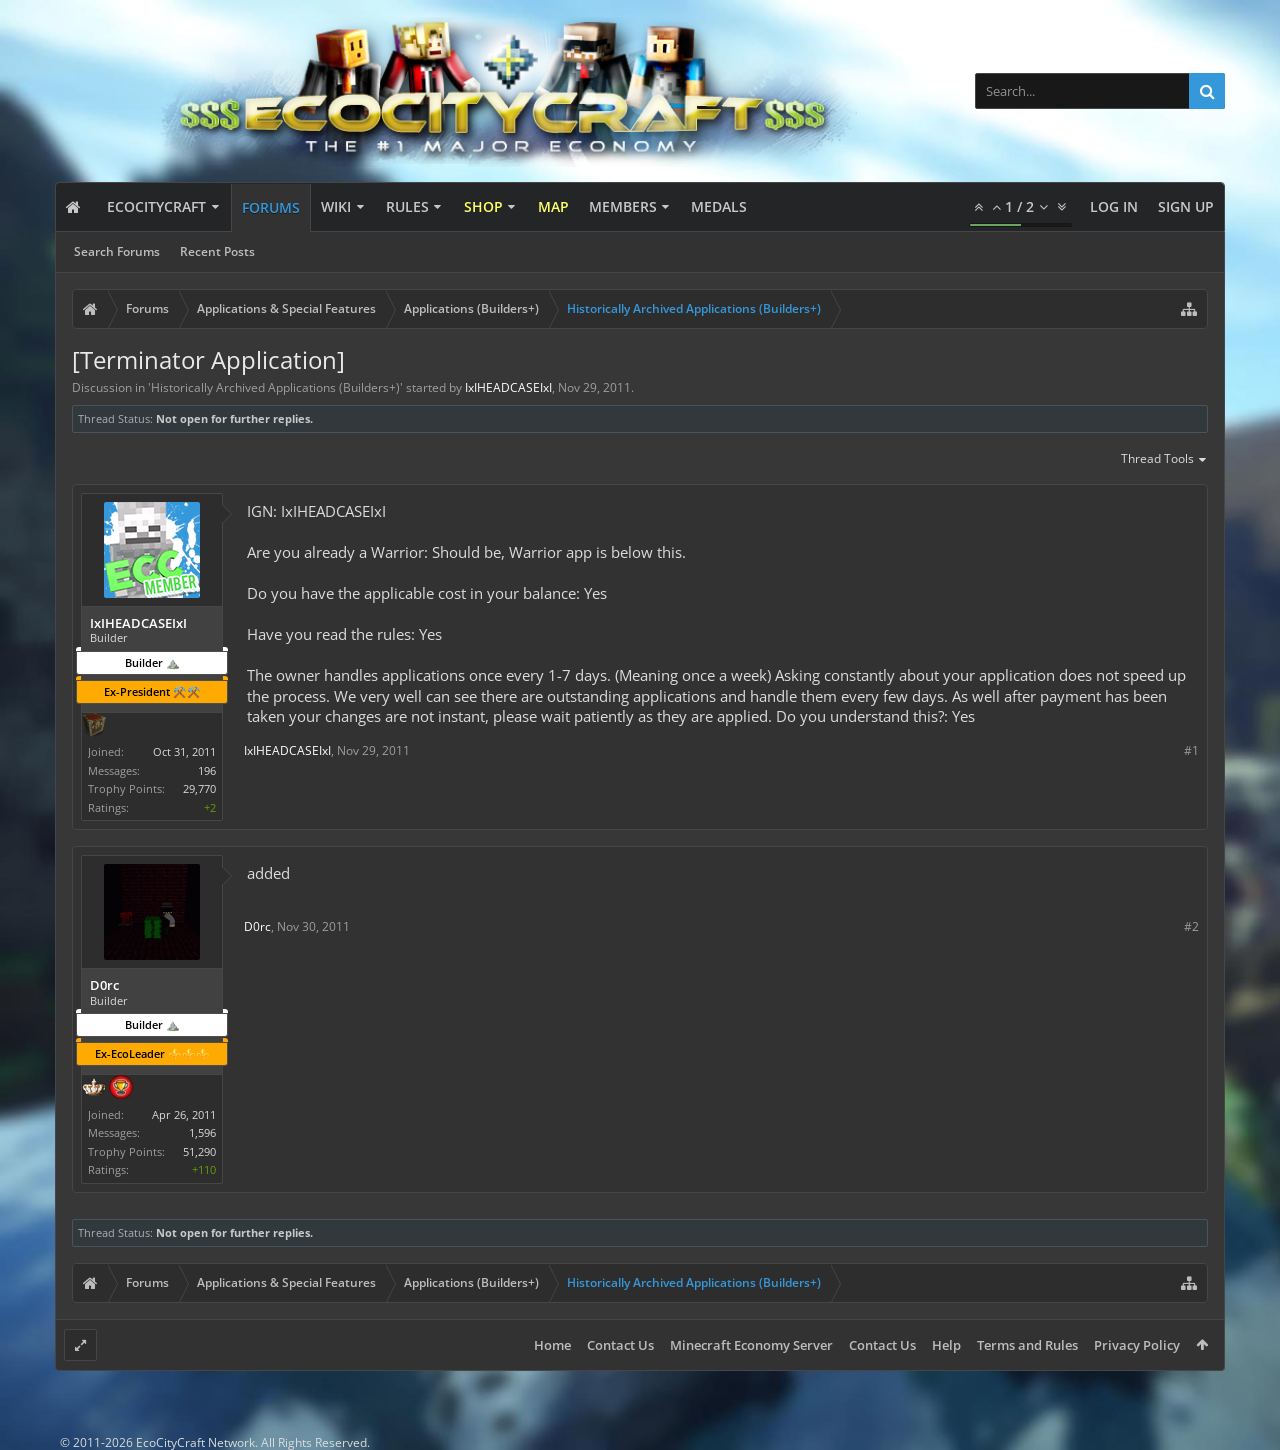 The image size is (1280, 1450). I want to click on Minecraft Economy Server, so click(751, 1345).